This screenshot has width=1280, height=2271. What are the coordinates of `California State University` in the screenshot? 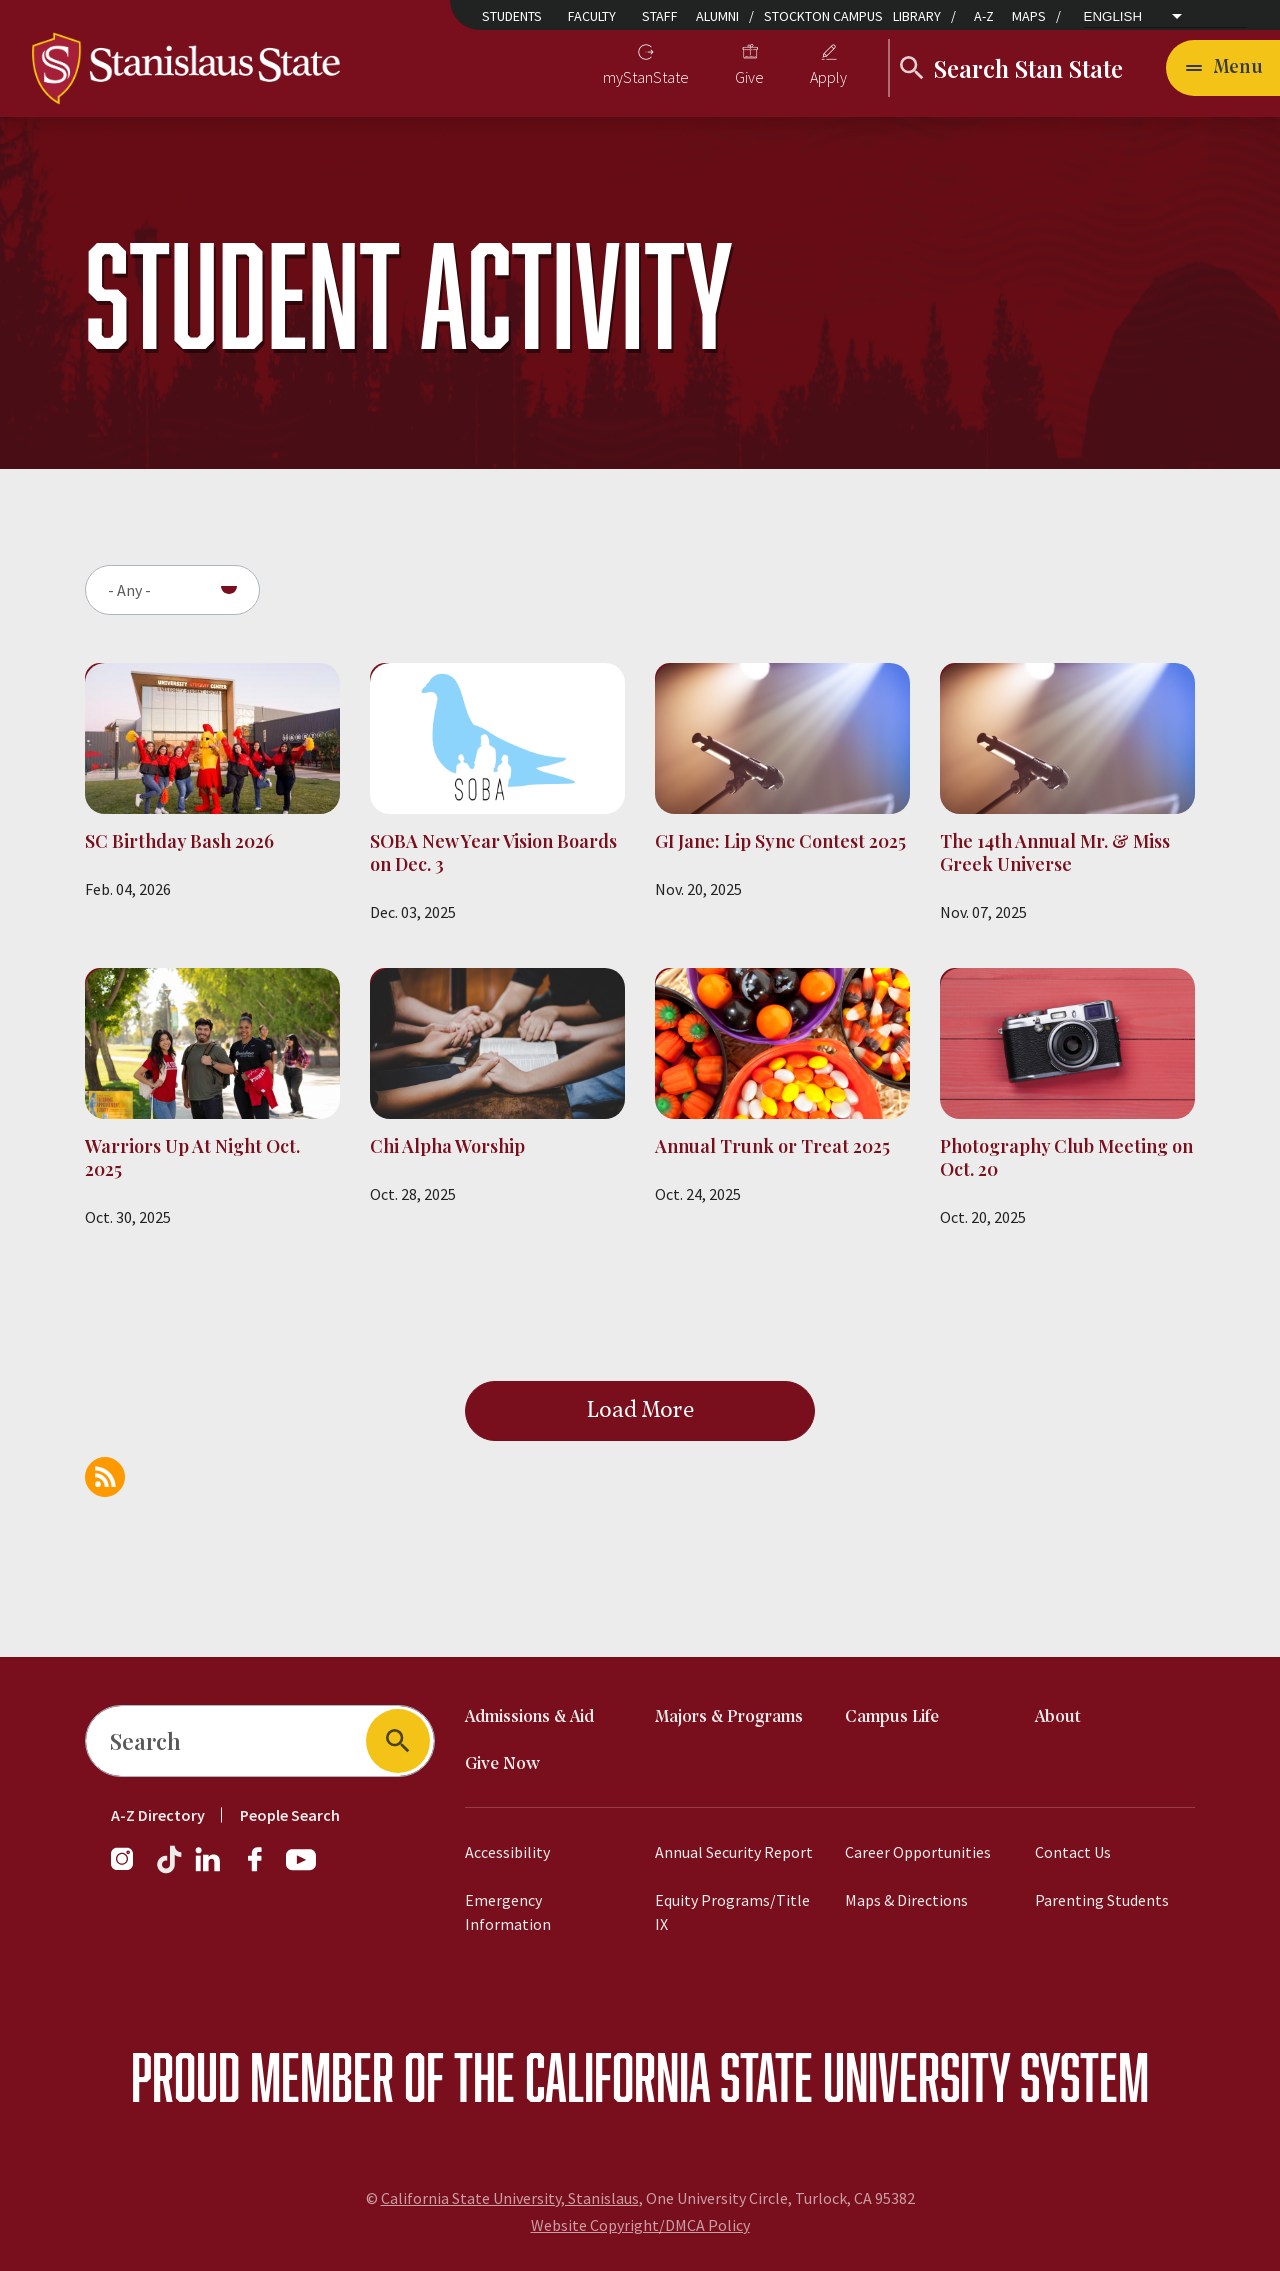 It's located at (767, 2076).